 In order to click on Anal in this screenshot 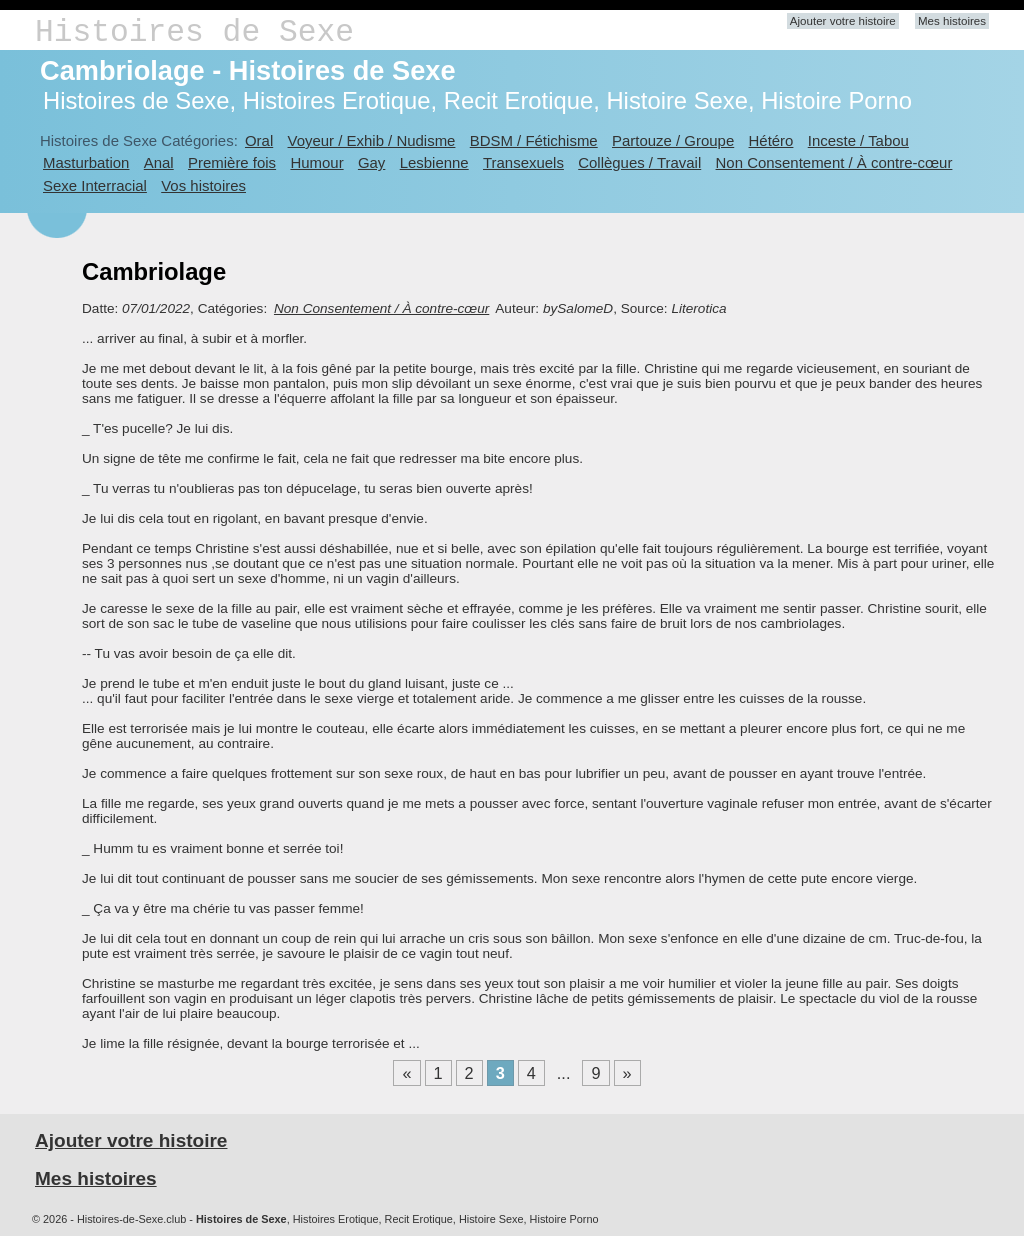, I will do `click(159, 162)`.